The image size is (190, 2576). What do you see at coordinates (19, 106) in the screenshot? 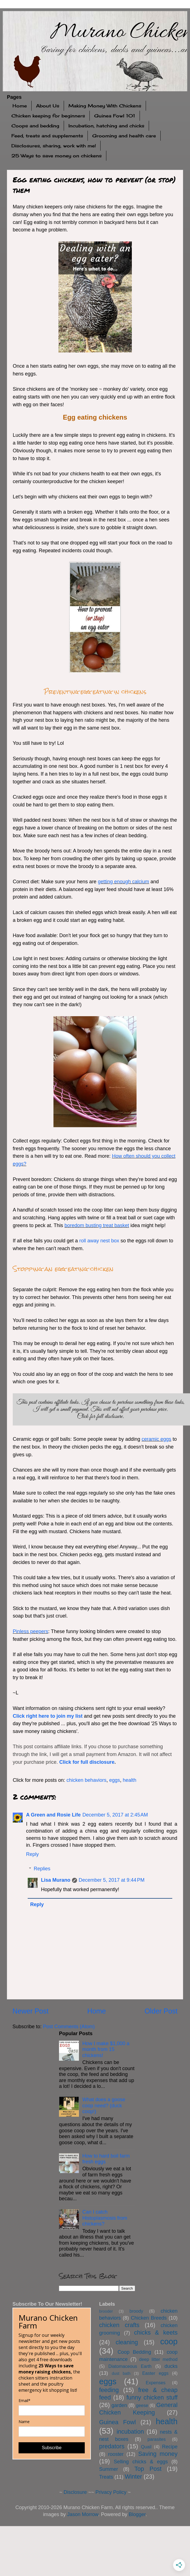
I see `Home` at bounding box center [19, 106].